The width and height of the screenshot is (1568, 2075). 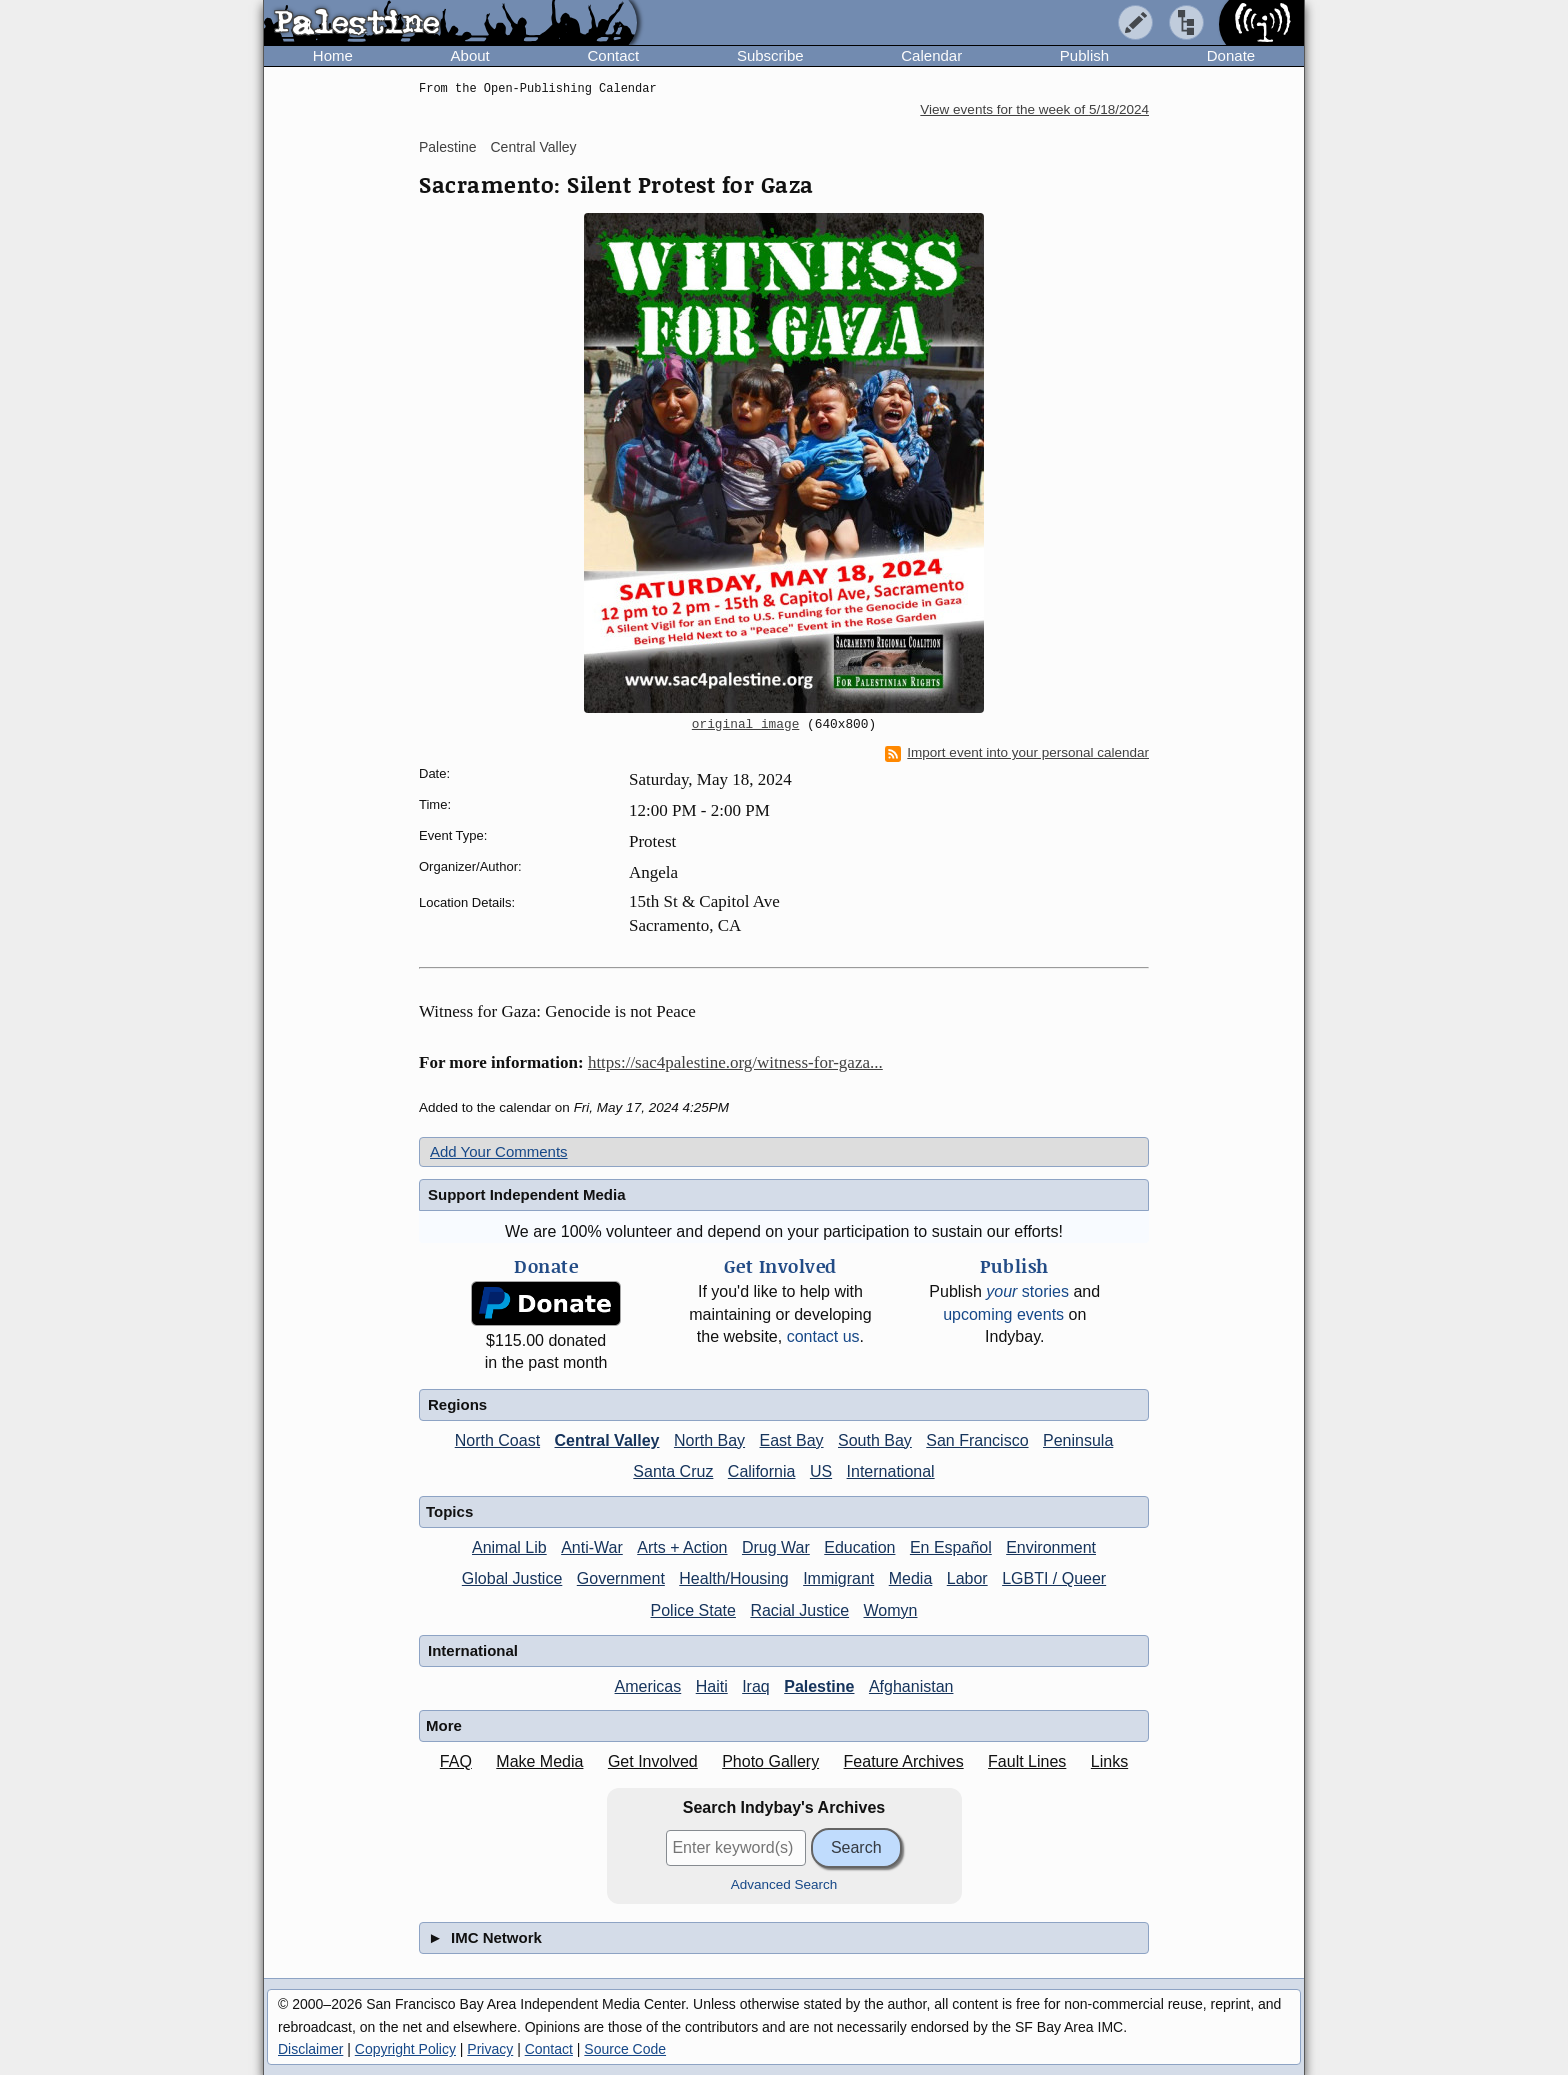 I want to click on Copyright Policy, so click(x=405, y=2049).